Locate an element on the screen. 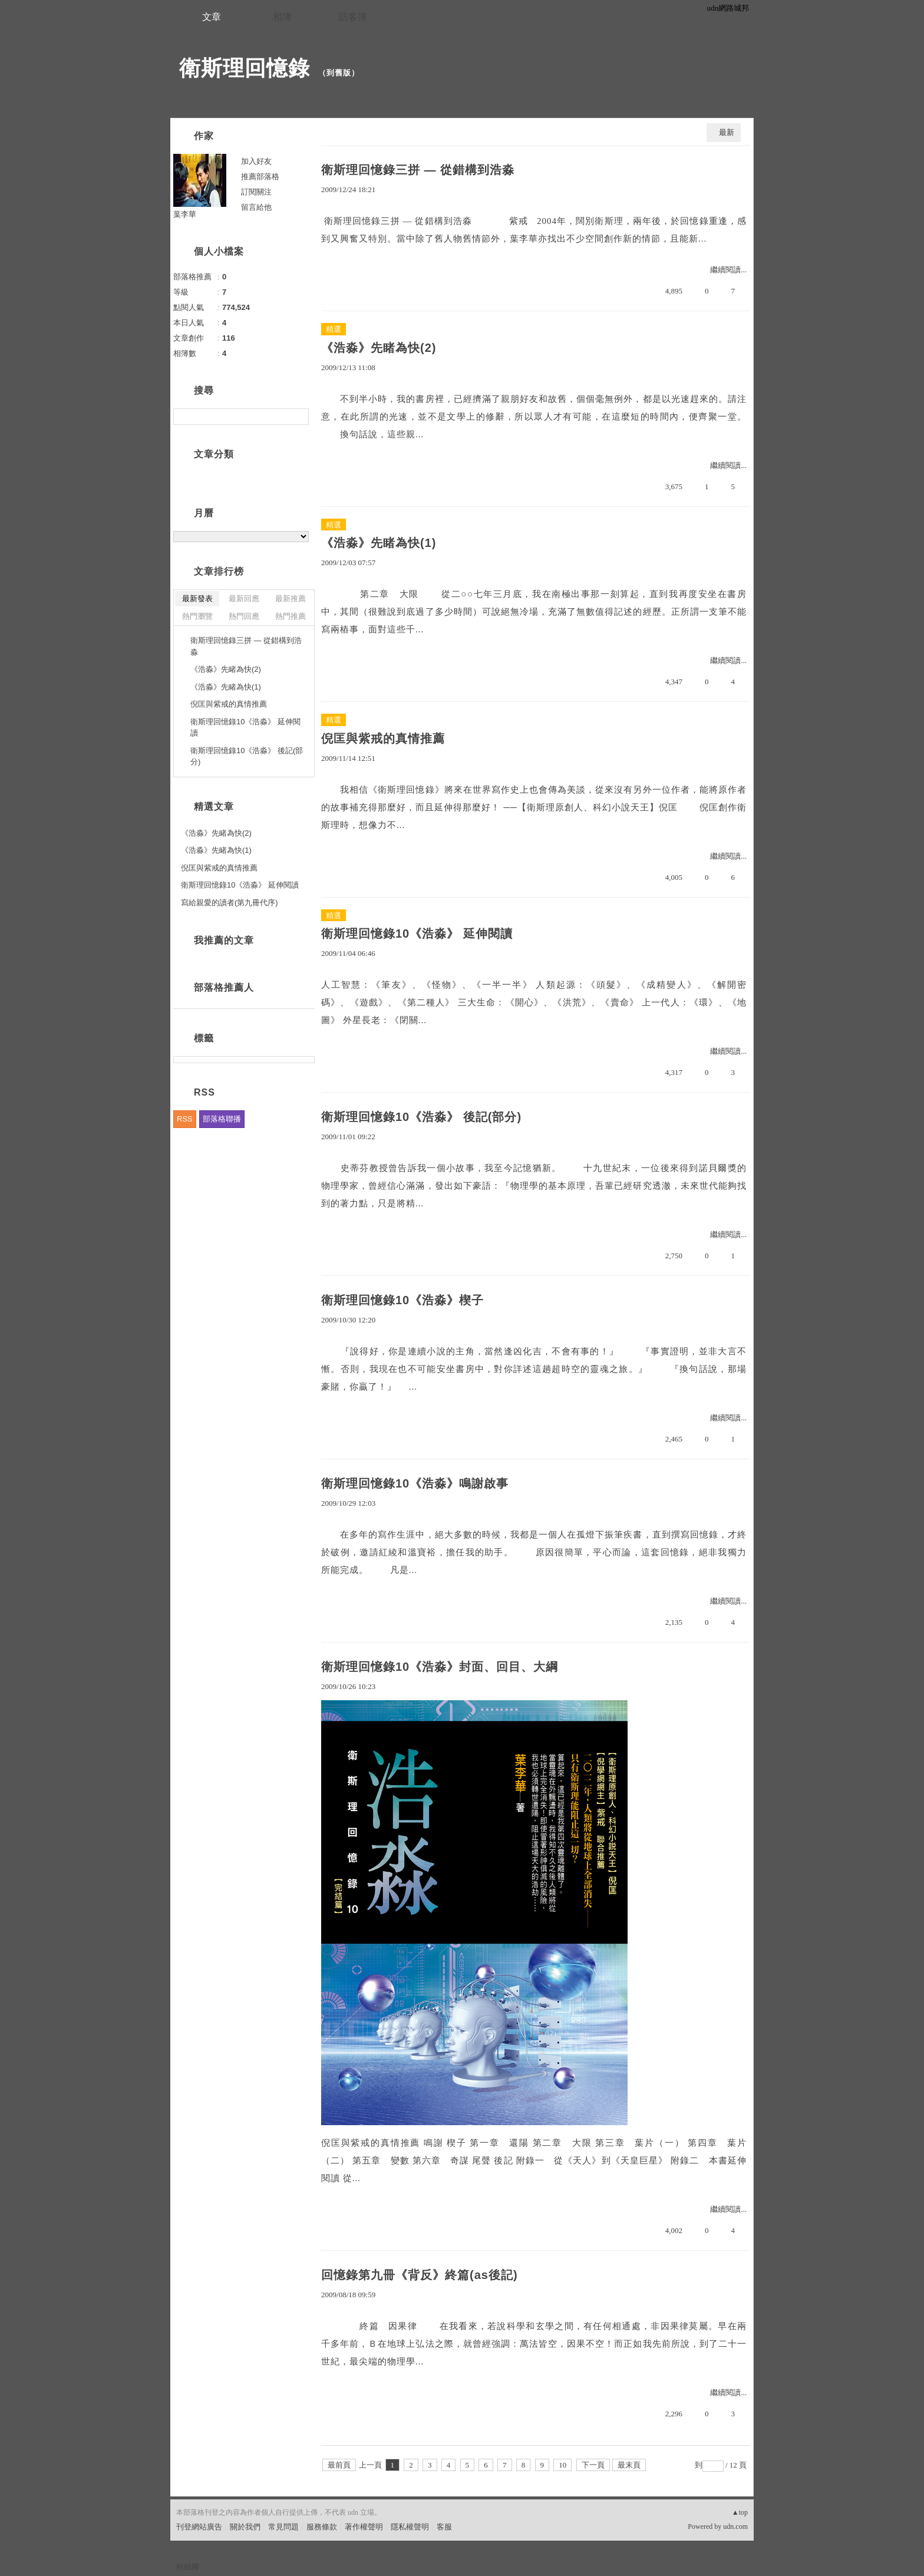 Image resolution: width=924 pixels, height=2576 pixels. udn.com is located at coordinates (735, 2526).